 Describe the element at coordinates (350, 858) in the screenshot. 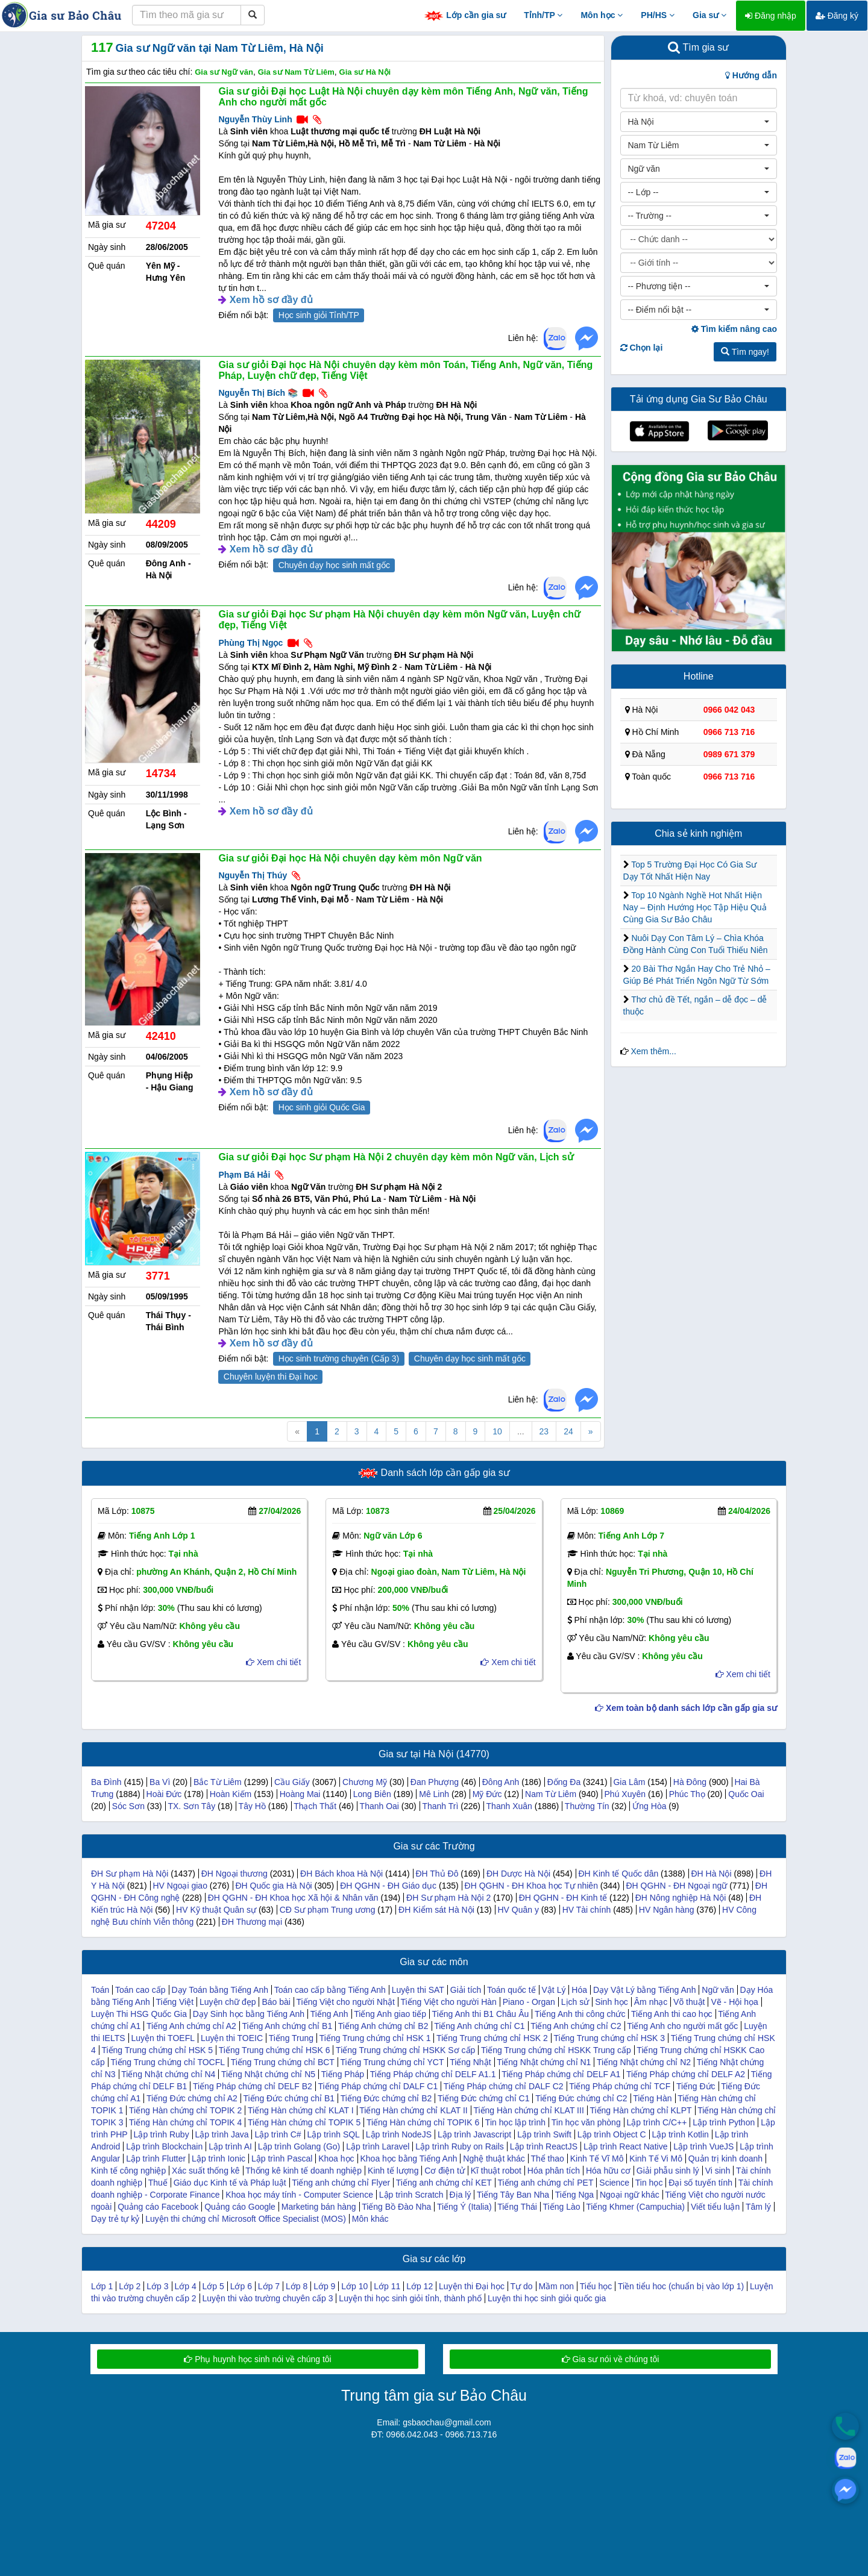

I see `Gia sư giỏi Đại học Hà Nội chuyên dạy kèm môn Ngữ văn` at that location.